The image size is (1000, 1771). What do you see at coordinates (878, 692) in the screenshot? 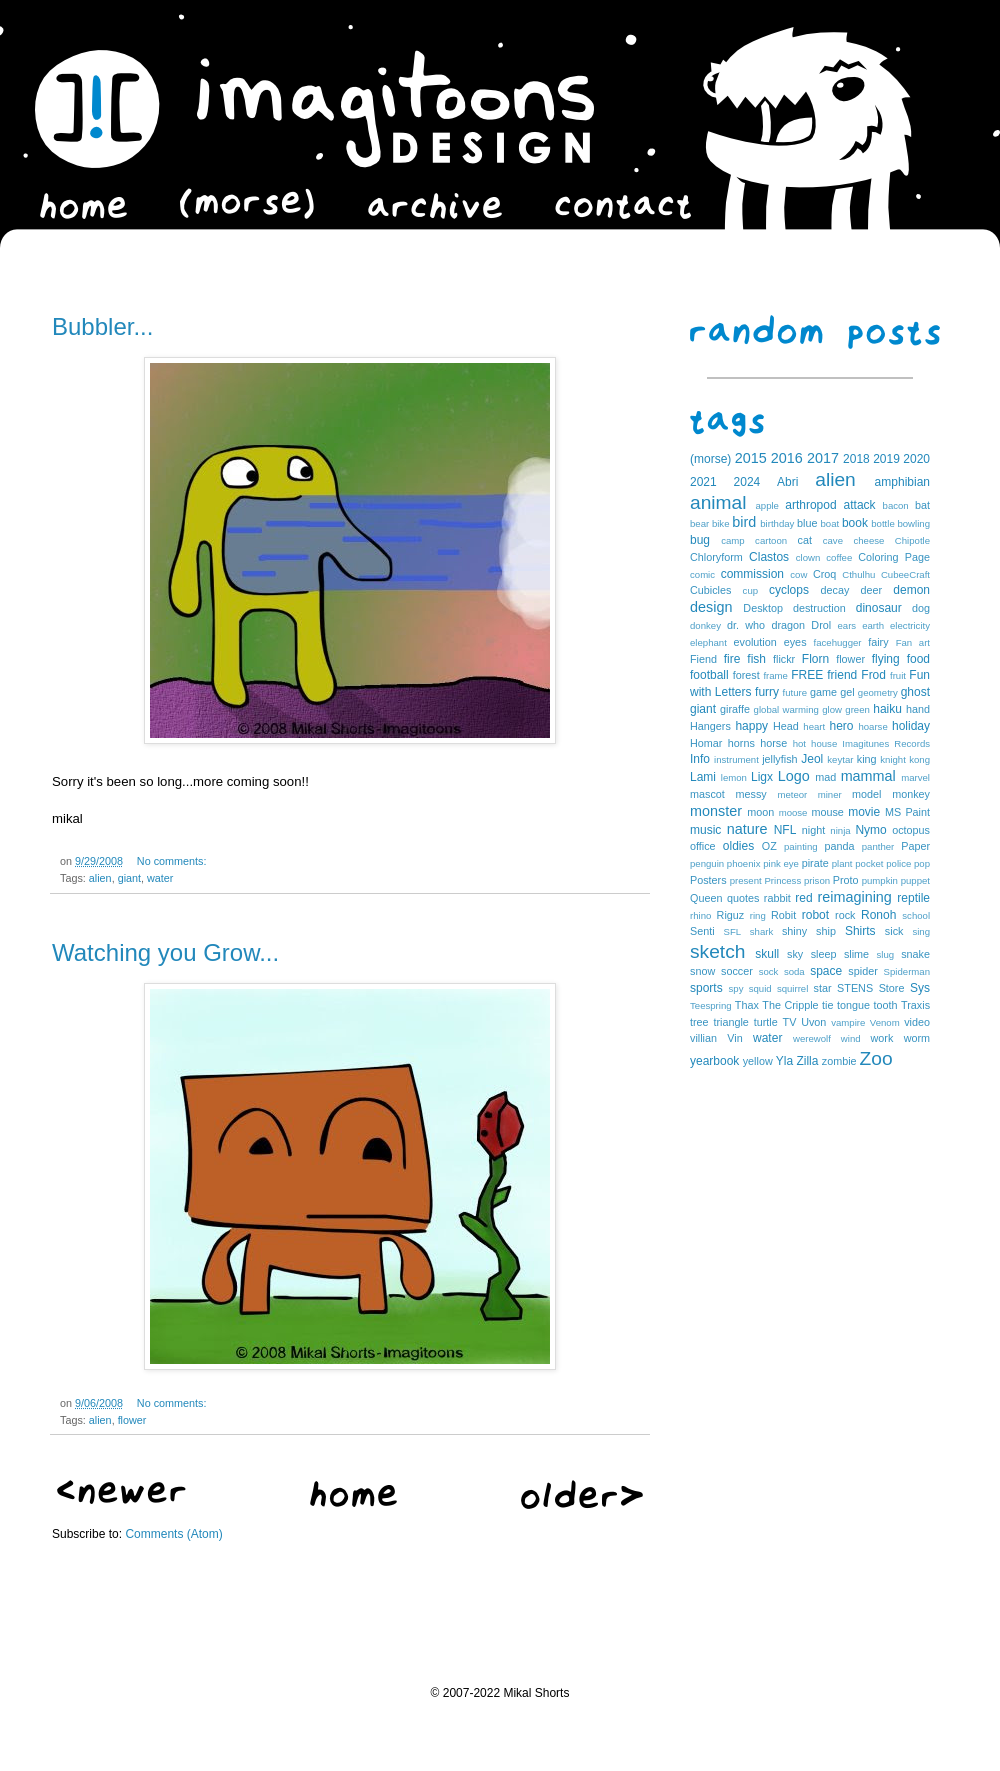
I see `geometry` at bounding box center [878, 692].